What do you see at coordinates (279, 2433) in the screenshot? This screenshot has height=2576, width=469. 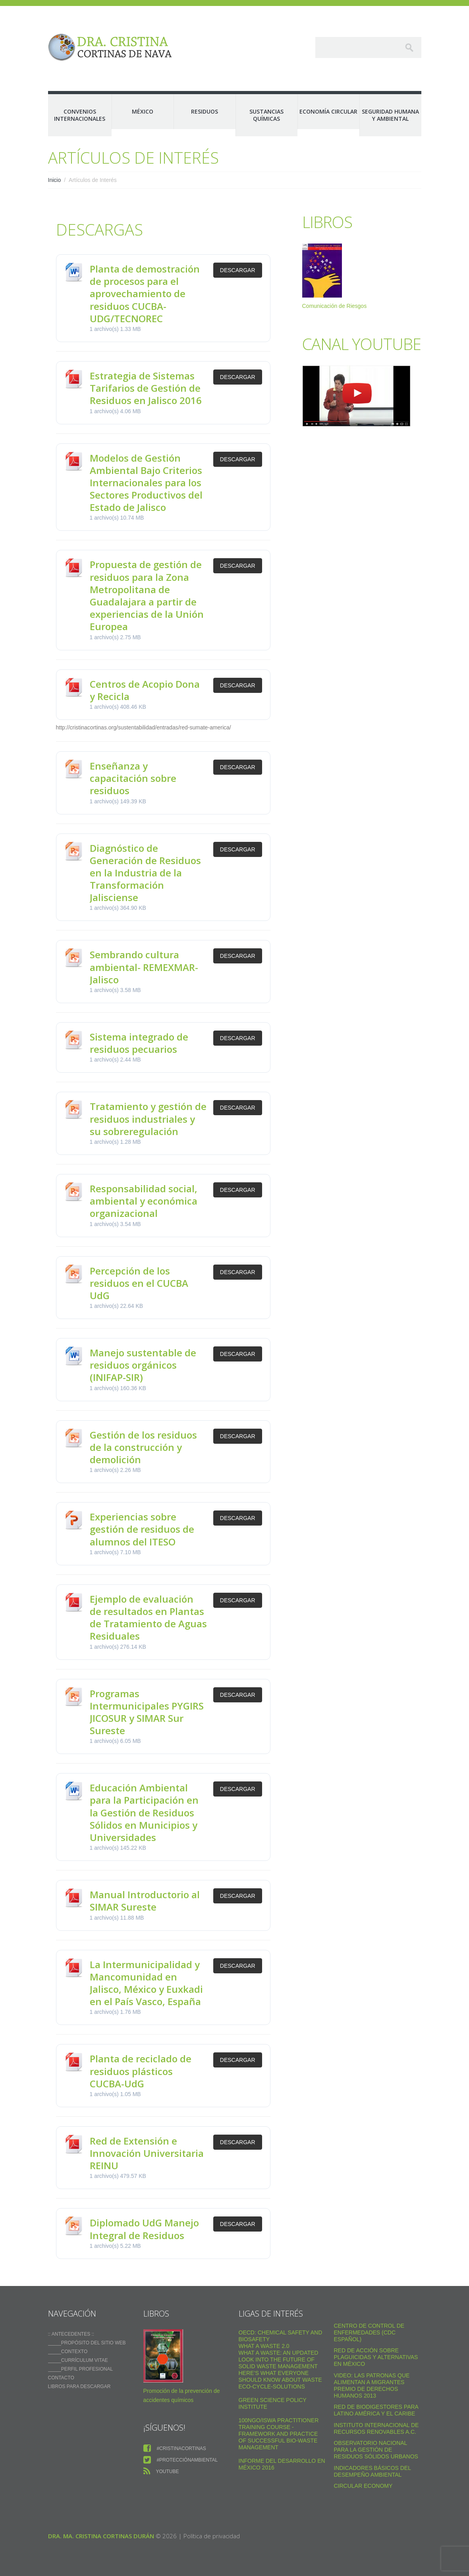 I see `100NGO/ISWA Practitioner Training Course - Framework and practice of successful Bio-Waste Management` at bounding box center [279, 2433].